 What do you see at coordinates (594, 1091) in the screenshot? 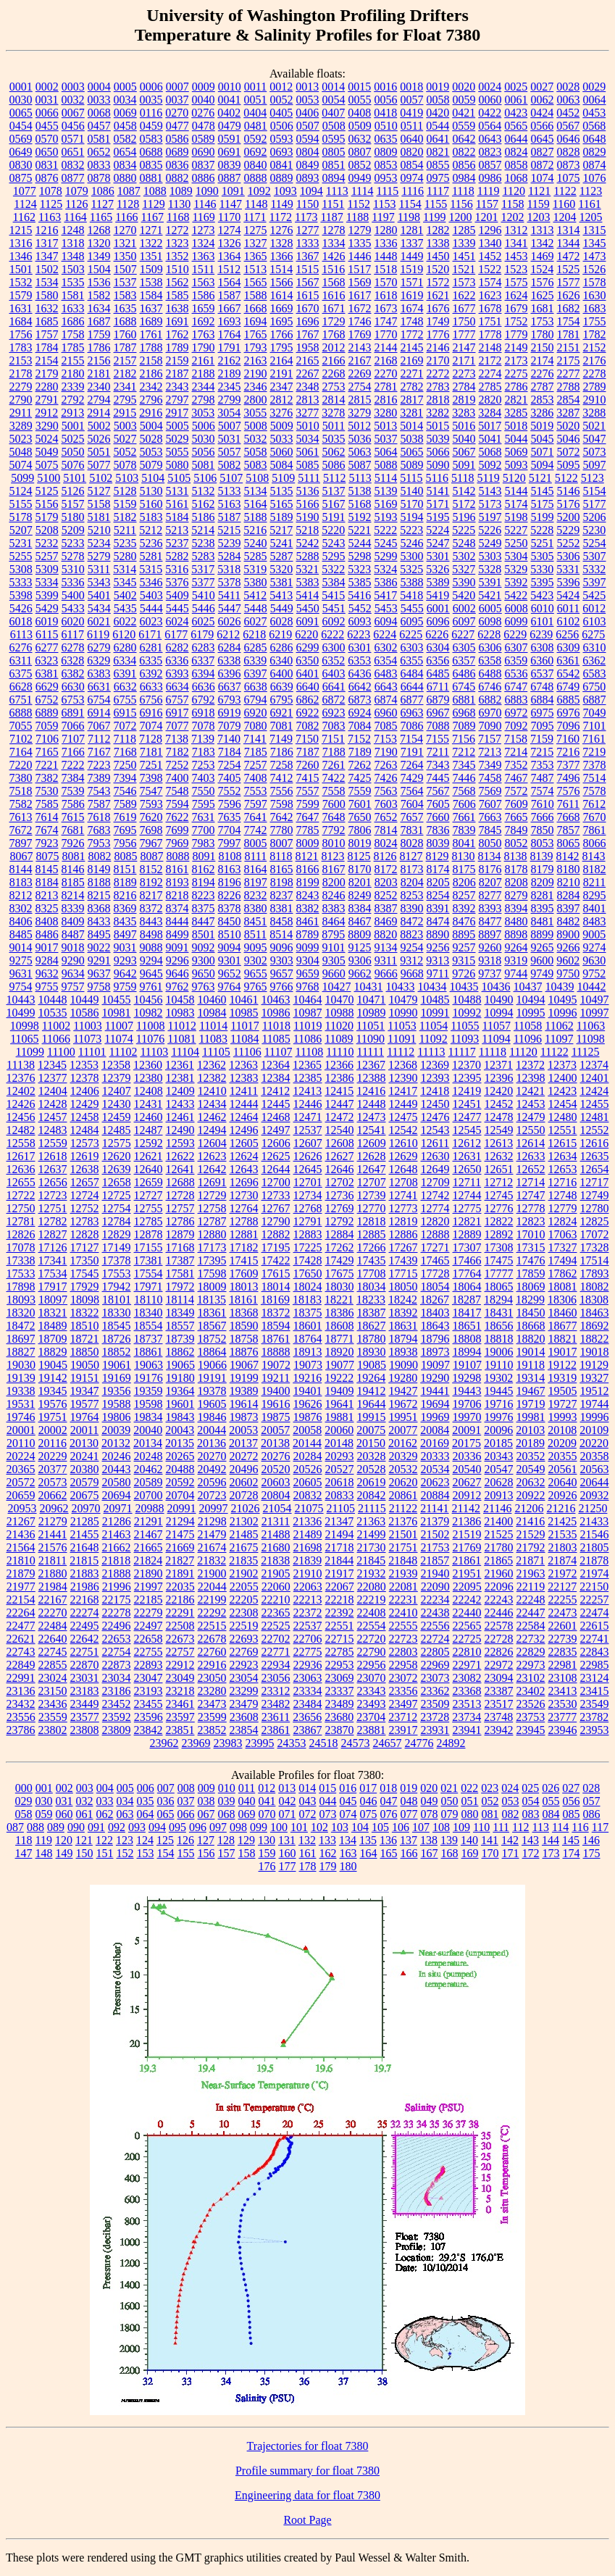
I see `12424` at bounding box center [594, 1091].